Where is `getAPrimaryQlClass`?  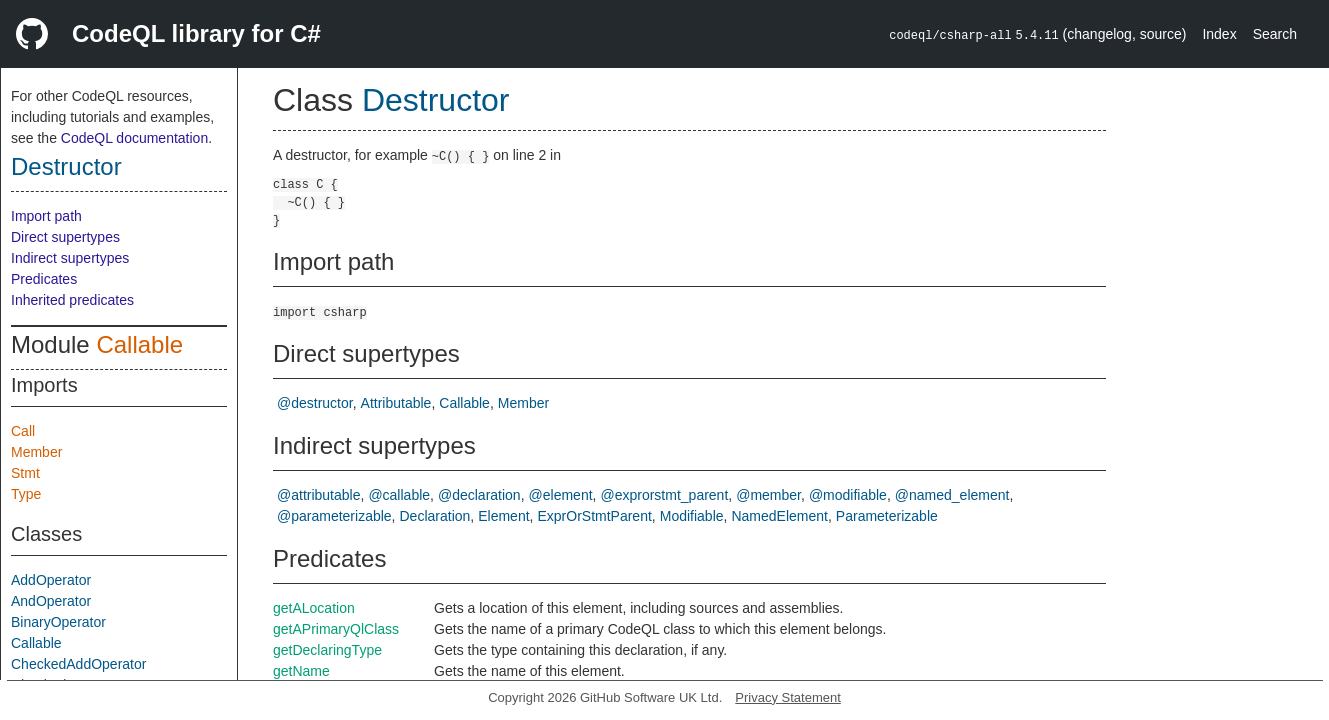
getAPrimaryQlClass is located at coordinates (336, 629).